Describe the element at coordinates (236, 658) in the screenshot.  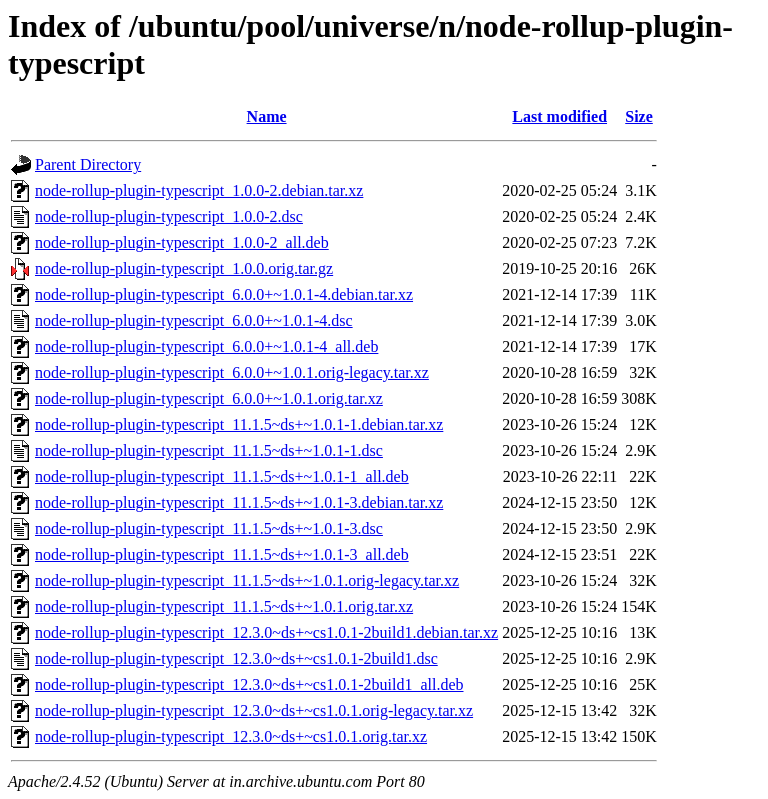
I see `node-rollup-plugin-typescript_12.3.0~ds+~cs1.0.1-2build1.dsc` at that location.